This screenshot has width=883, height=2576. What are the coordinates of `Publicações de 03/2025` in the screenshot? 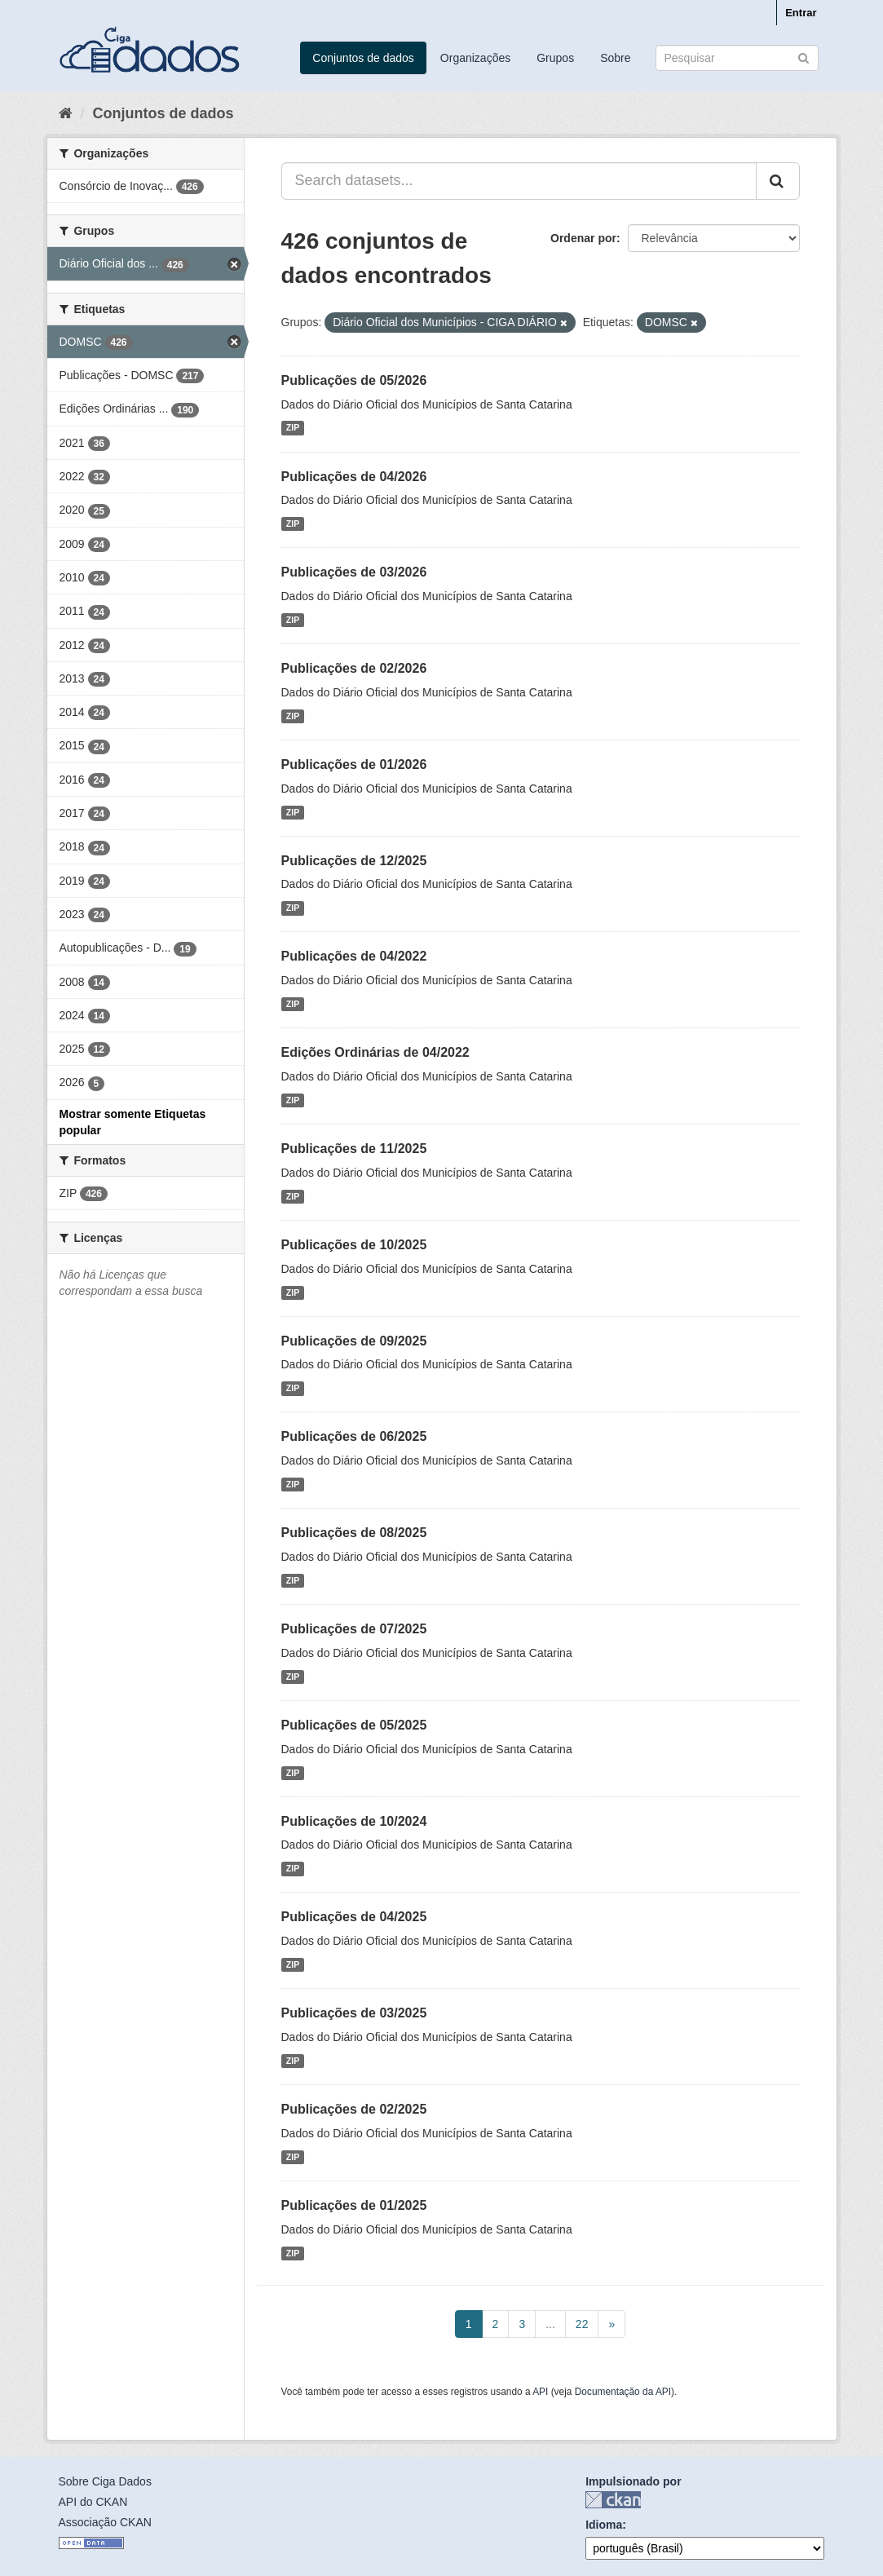 It's located at (354, 2013).